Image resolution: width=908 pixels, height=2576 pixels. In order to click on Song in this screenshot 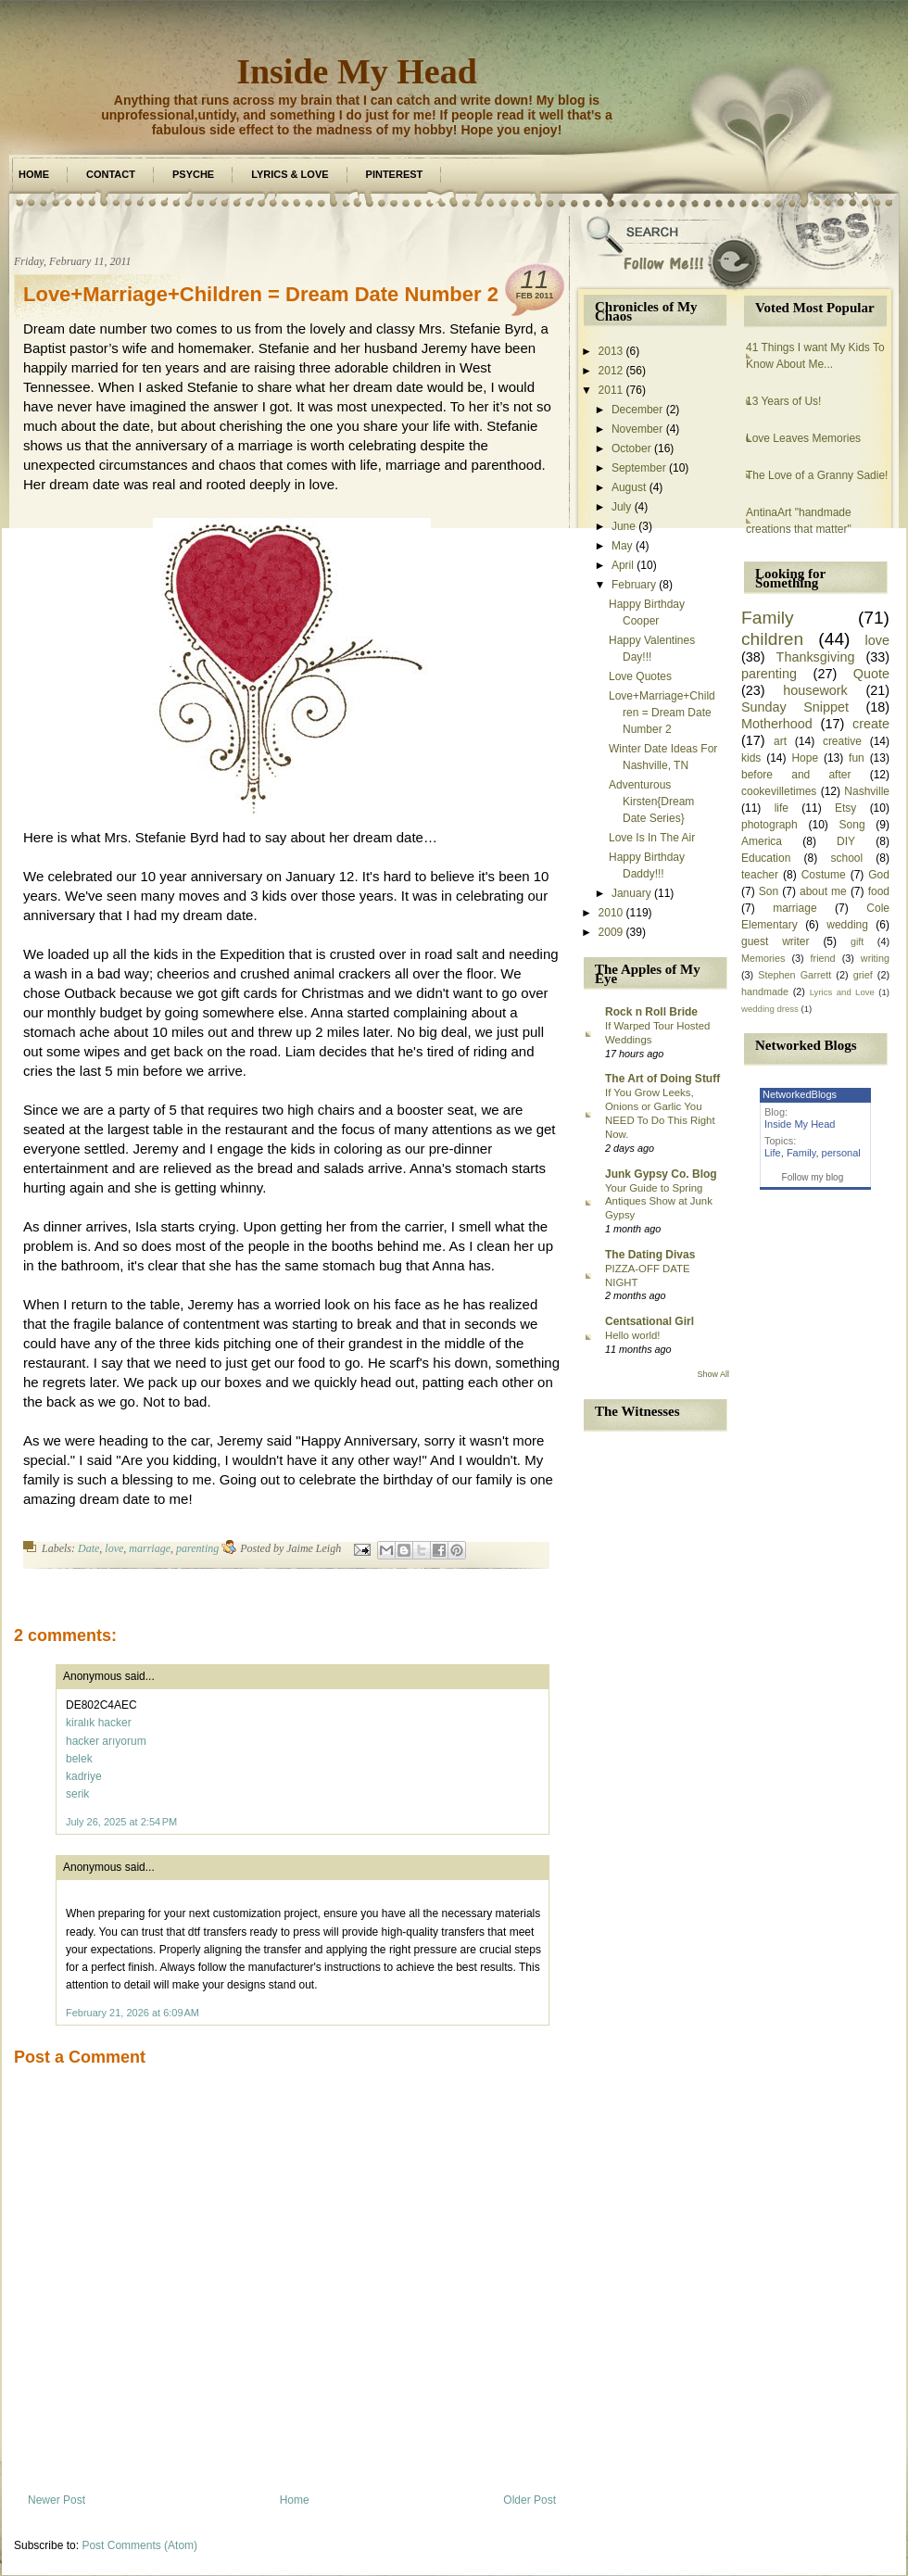, I will do `click(852, 824)`.